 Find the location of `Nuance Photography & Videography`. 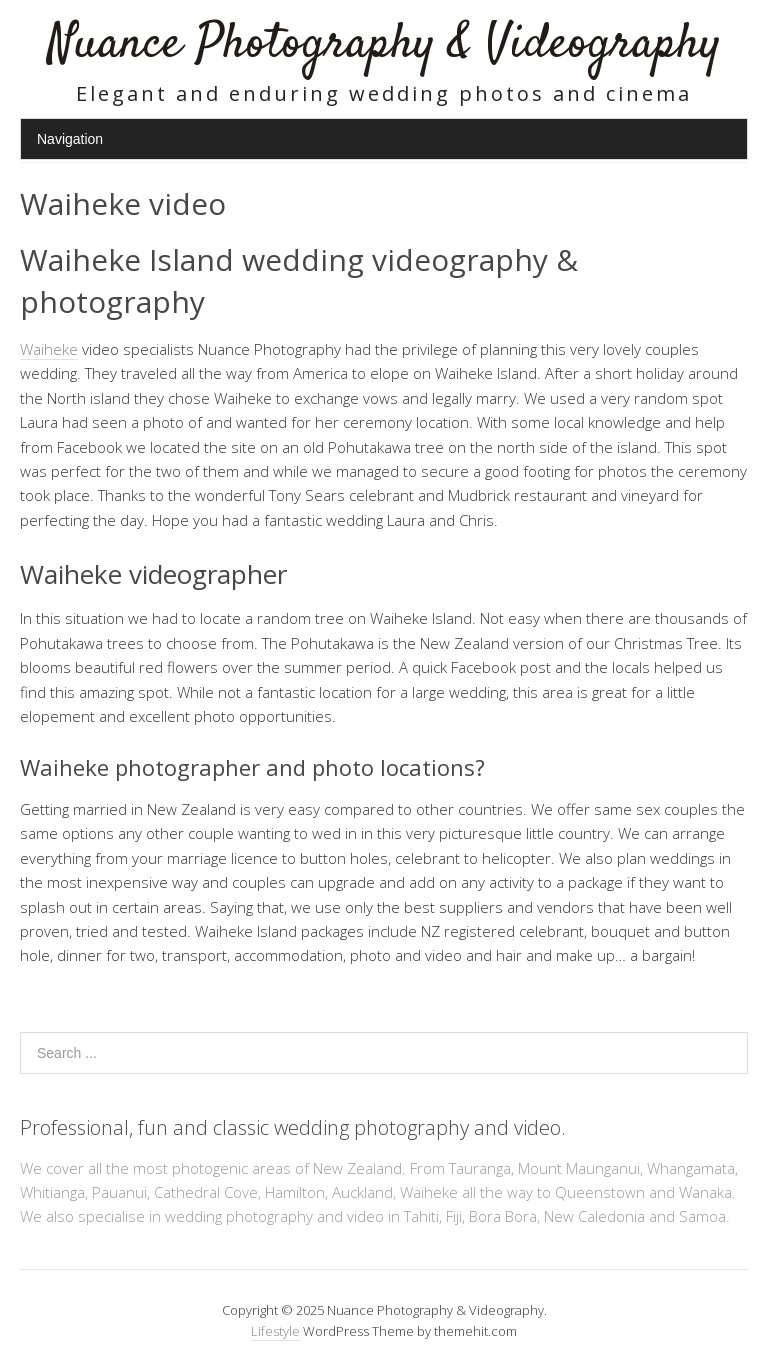

Nuance Photography & Videography is located at coordinates (384, 44).